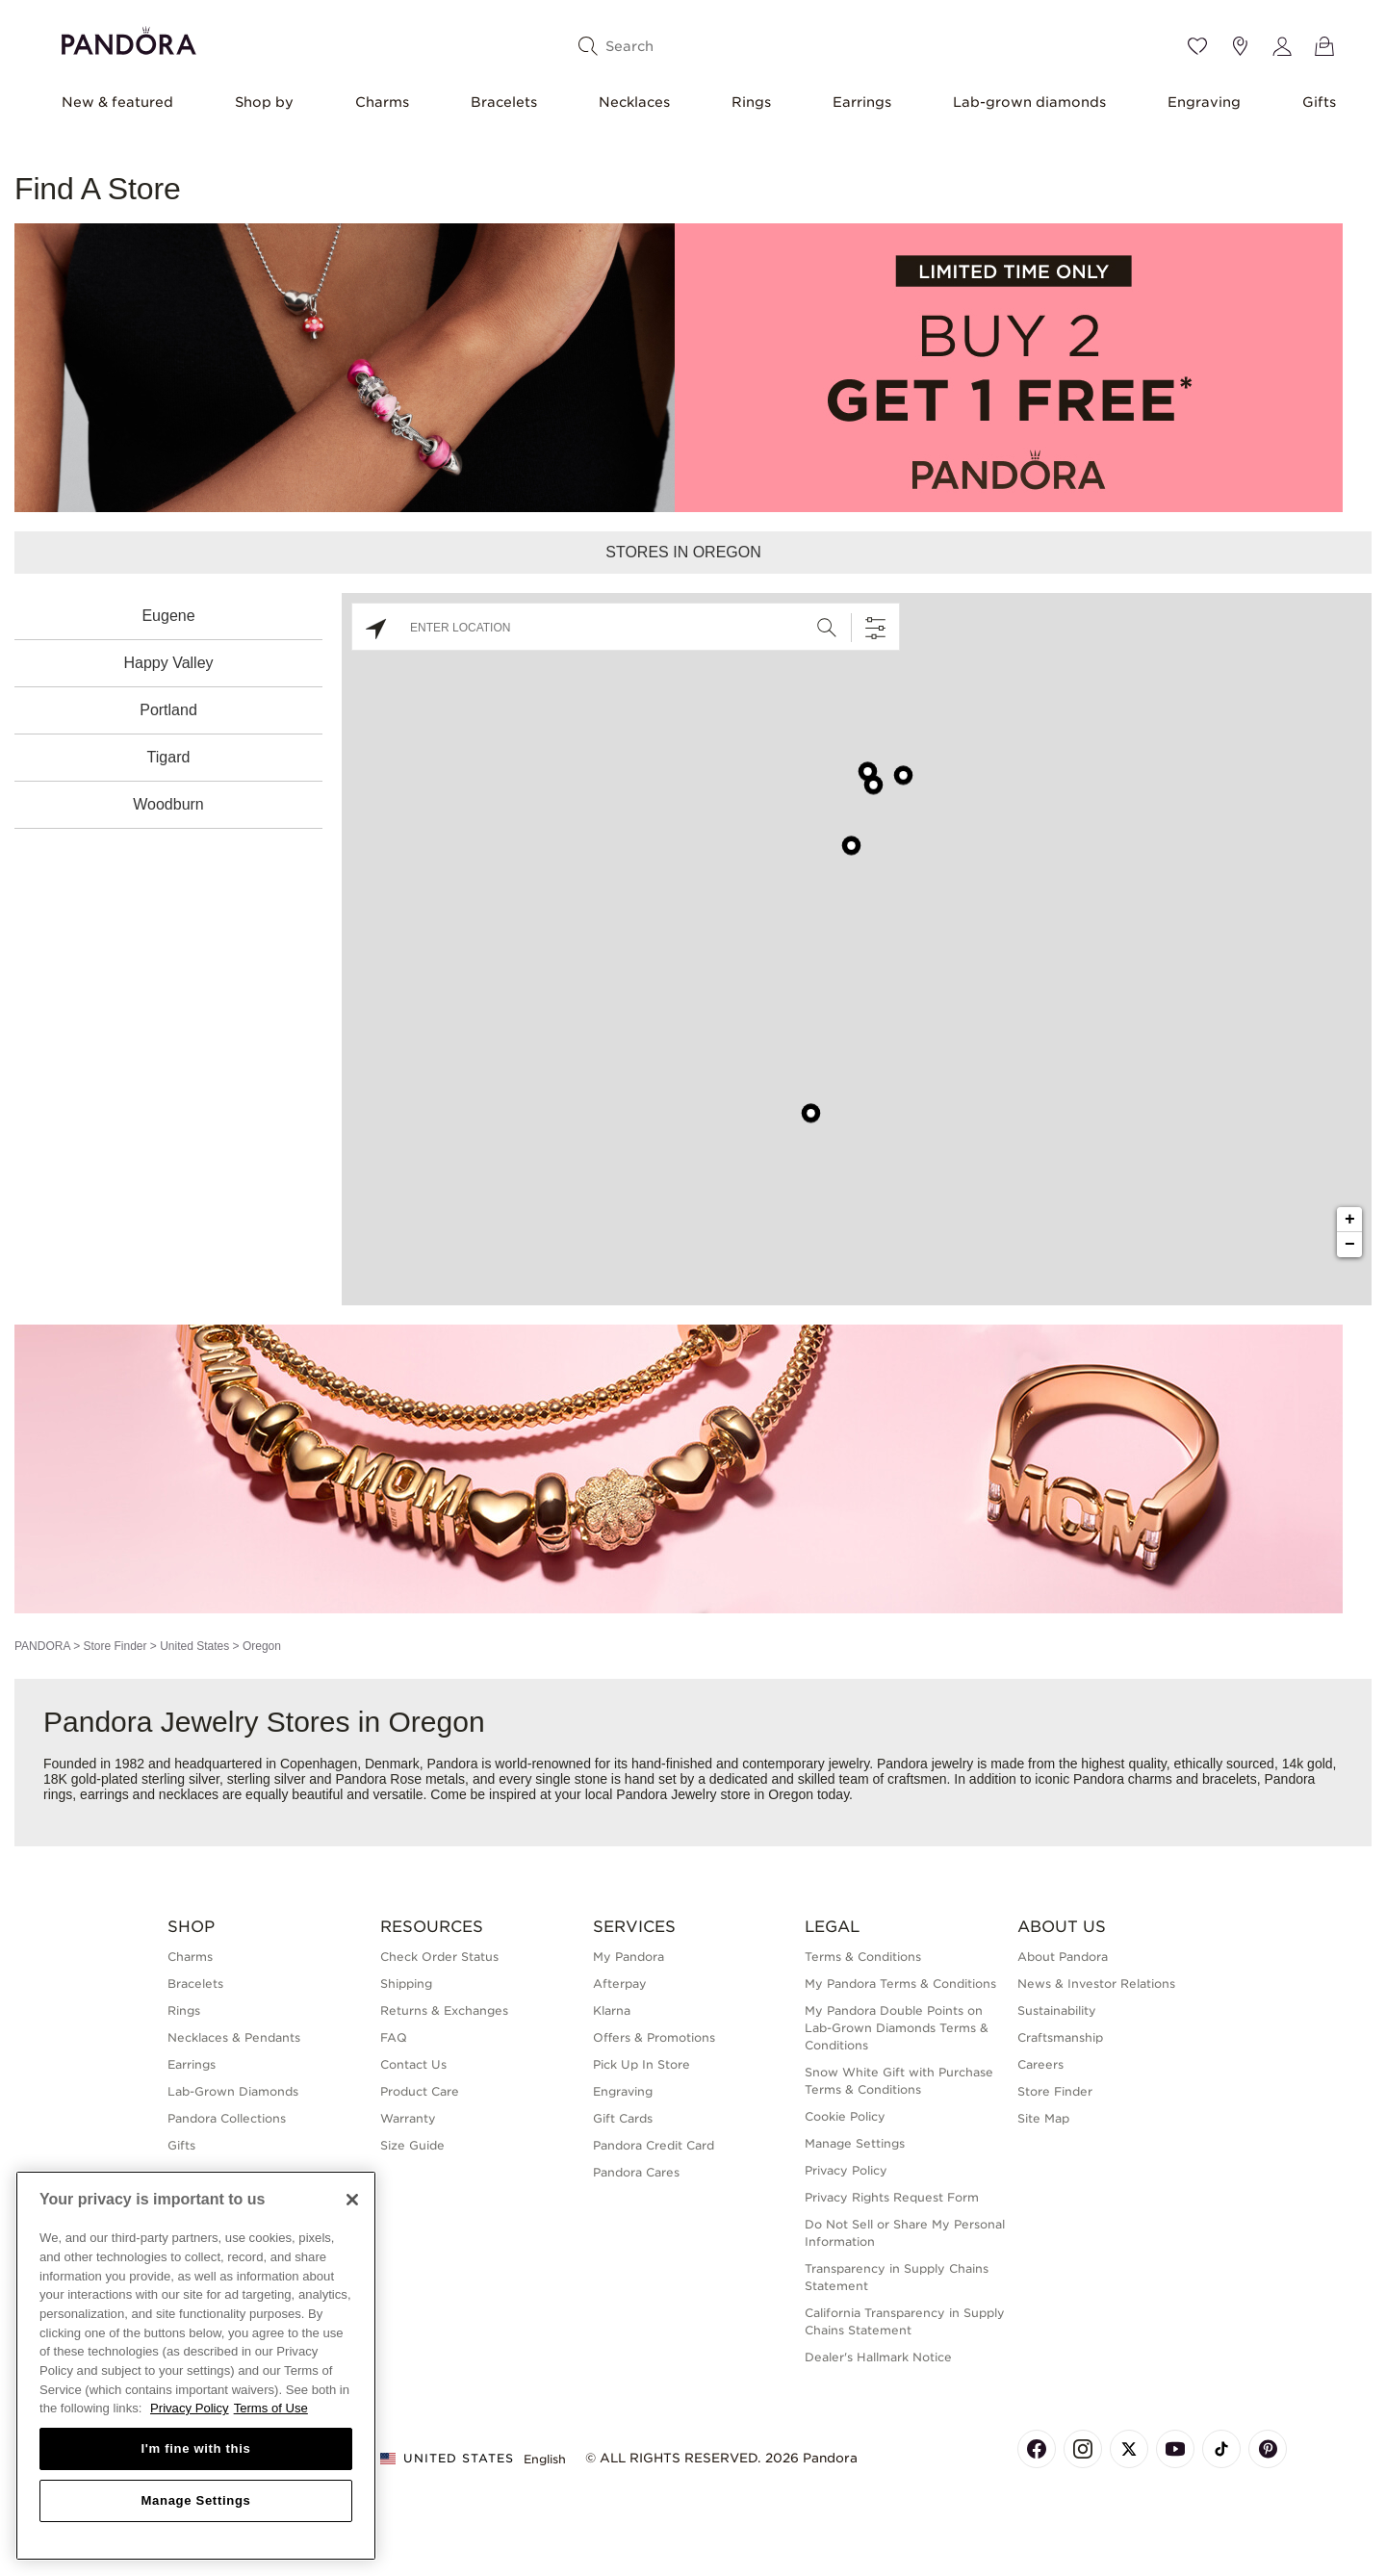 This screenshot has width=1386, height=2576. What do you see at coordinates (117, 102) in the screenshot?
I see `New & featured` at bounding box center [117, 102].